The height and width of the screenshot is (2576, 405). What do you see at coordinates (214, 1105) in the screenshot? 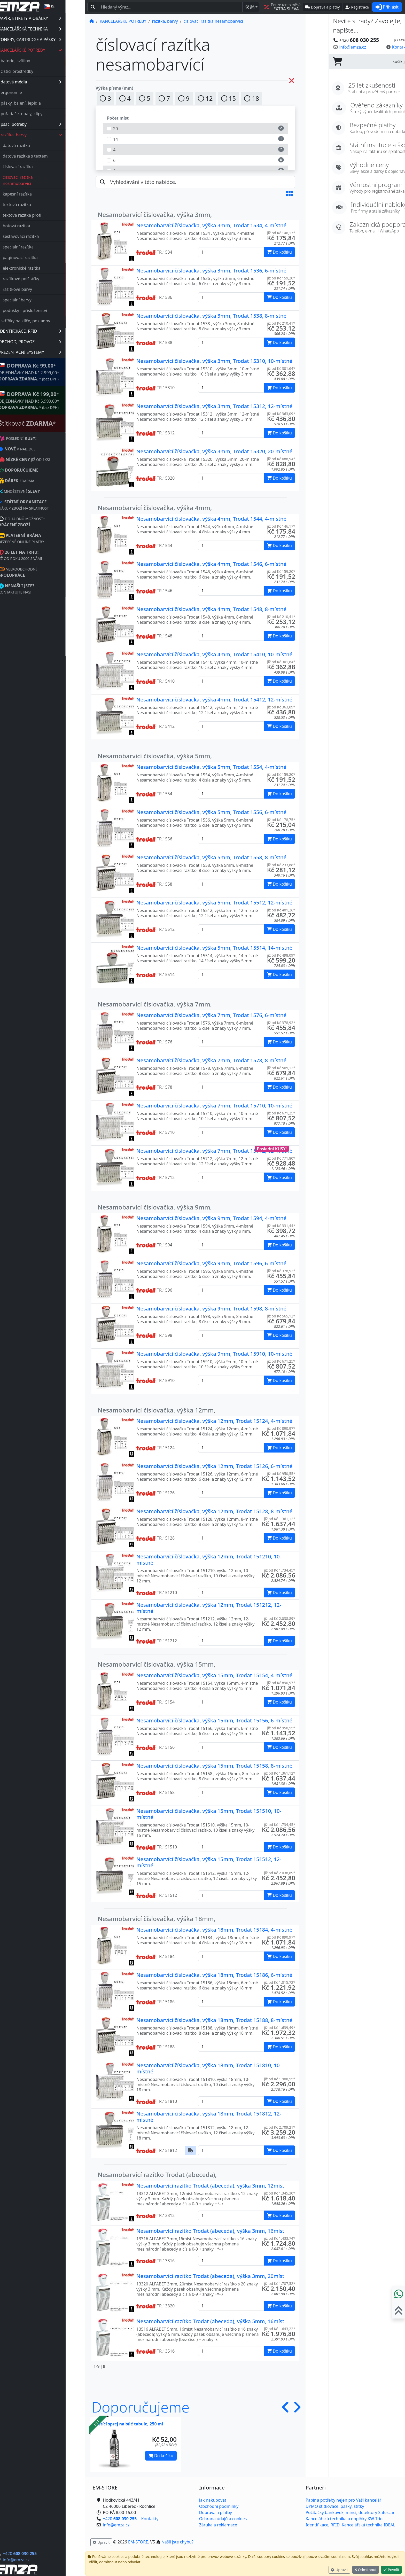
I see `Nesamobarvící číslovačka, výška 7mm, Trodat 15710, 10-místné` at bounding box center [214, 1105].